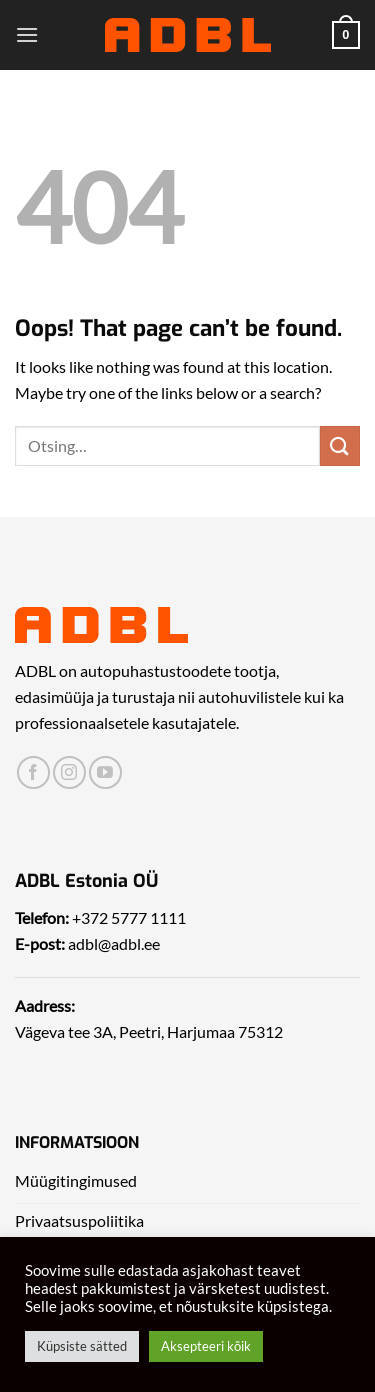  Describe the element at coordinates (27, 34) in the screenshot. I see `[Menu]` at that location.